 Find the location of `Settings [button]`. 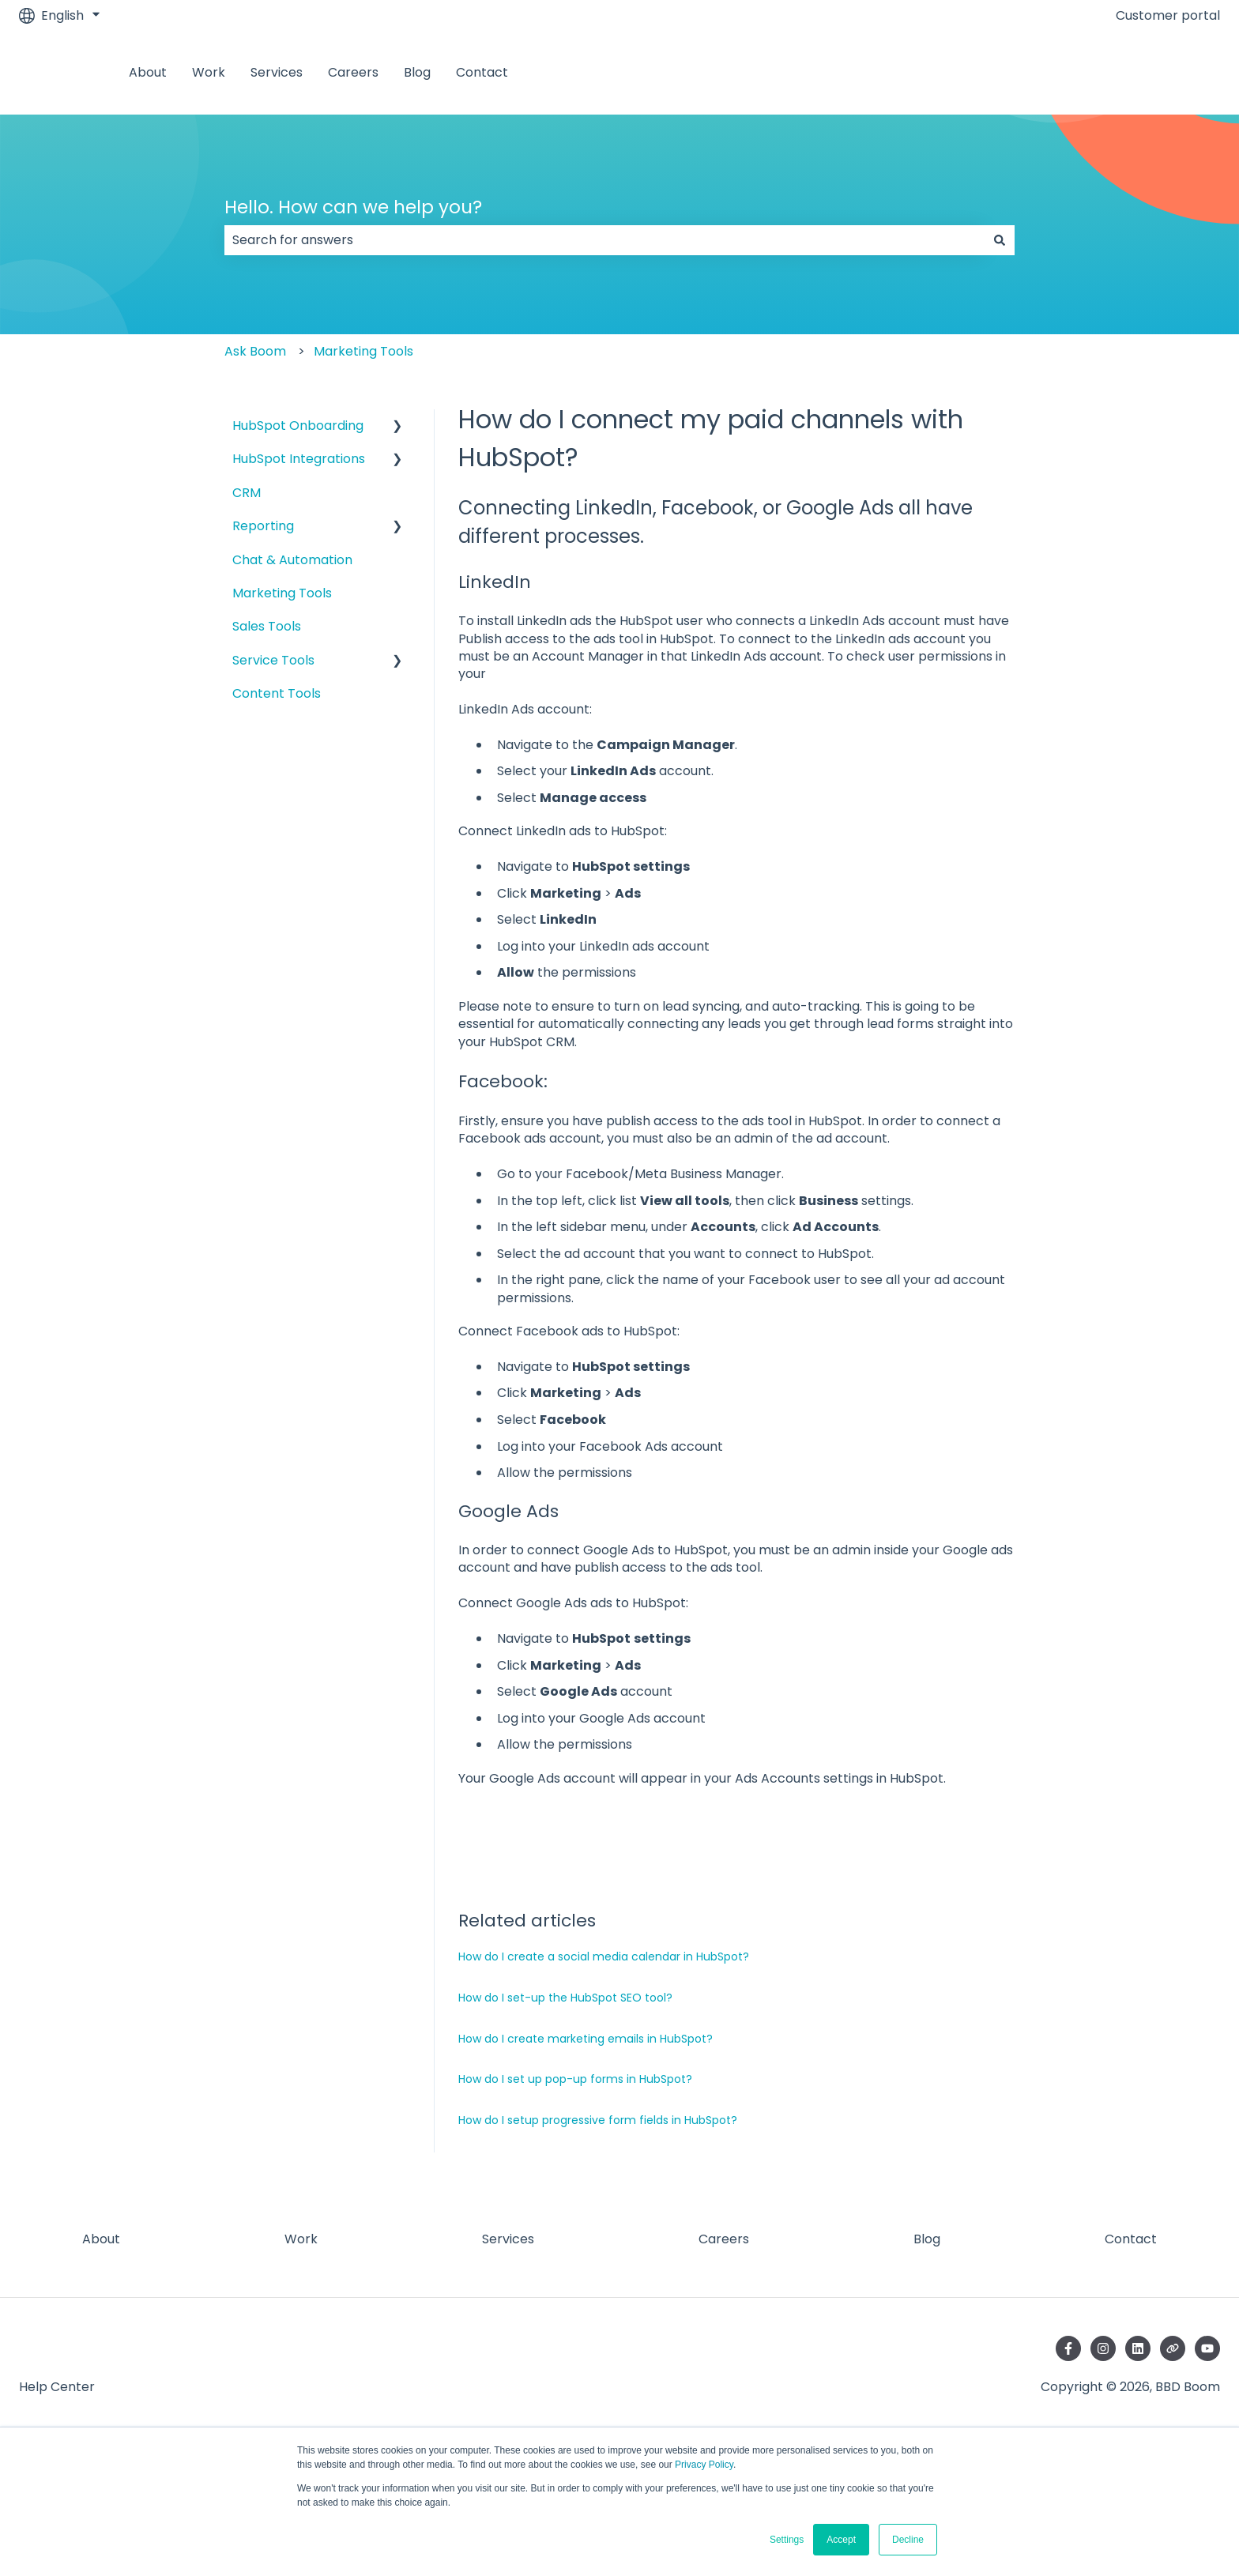

Settings [button] is located at coordinates (787, 2539).